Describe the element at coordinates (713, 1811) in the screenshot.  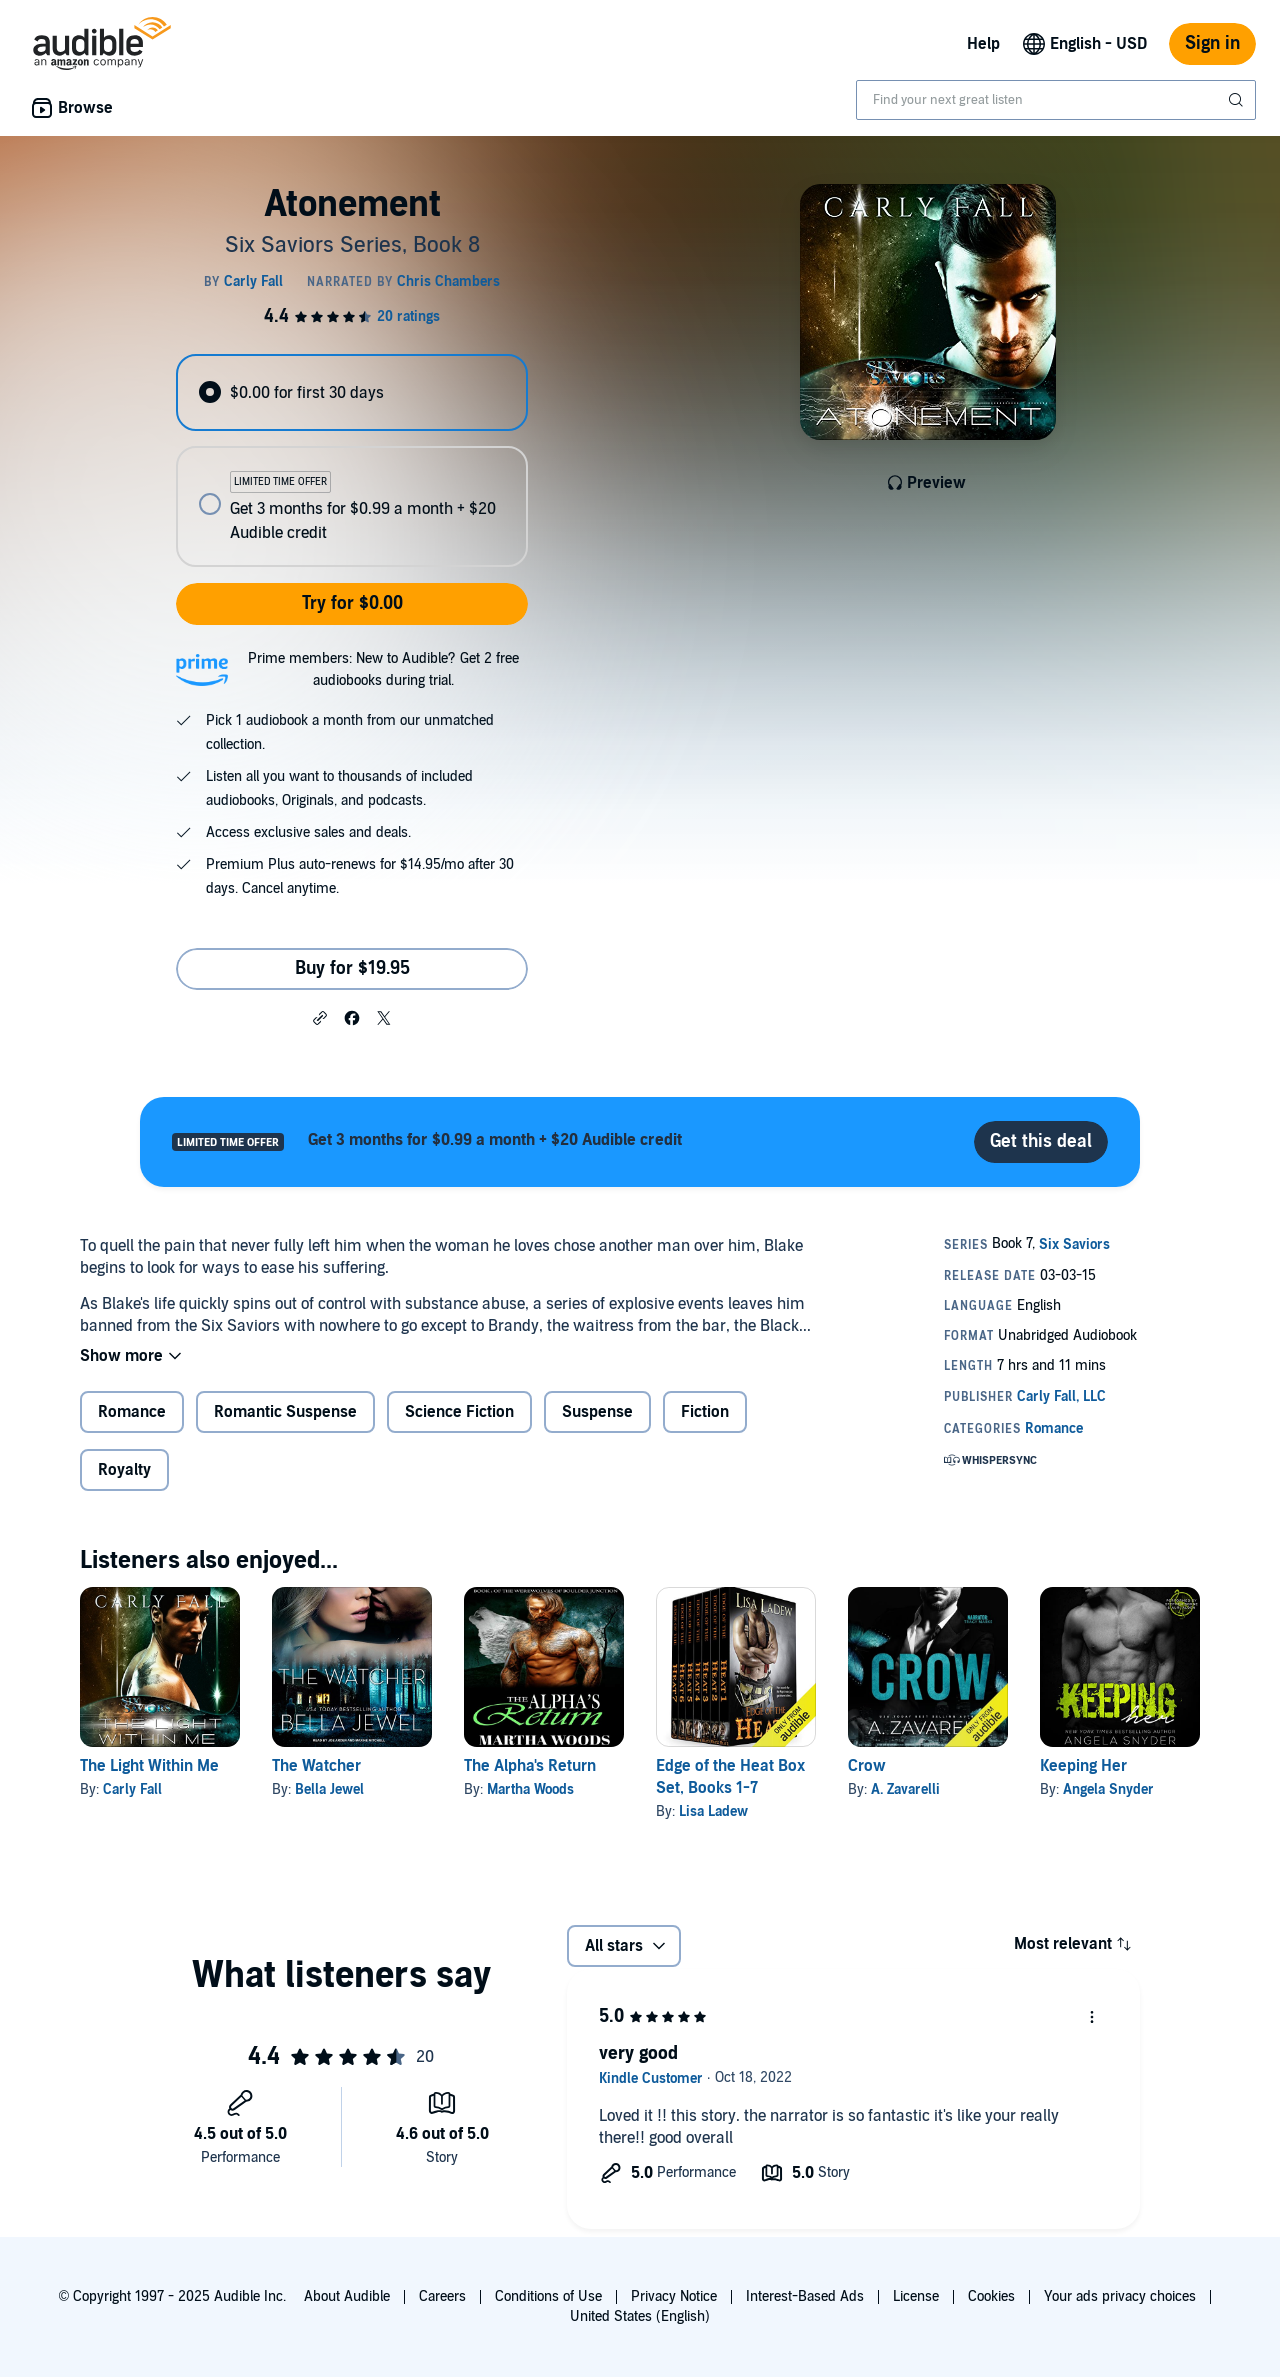
I see `Lisa Ladew` at that location.